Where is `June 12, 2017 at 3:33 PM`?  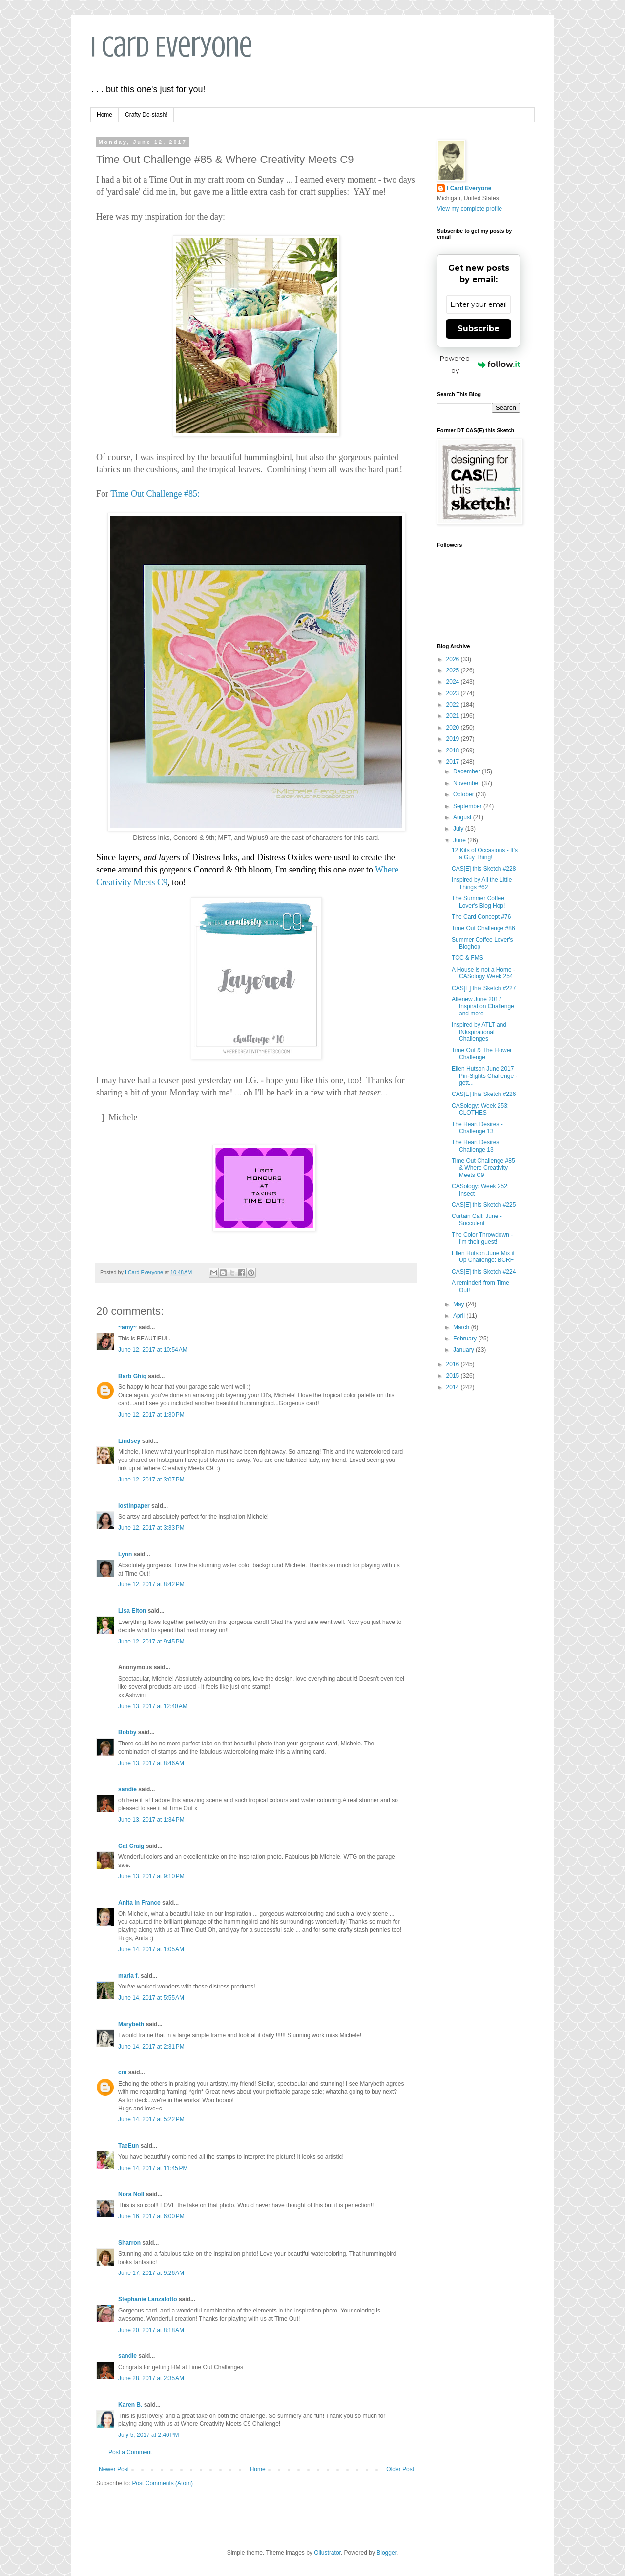
June 12, 2017 at 3:33 PM is located at coordinates (151, 1527).